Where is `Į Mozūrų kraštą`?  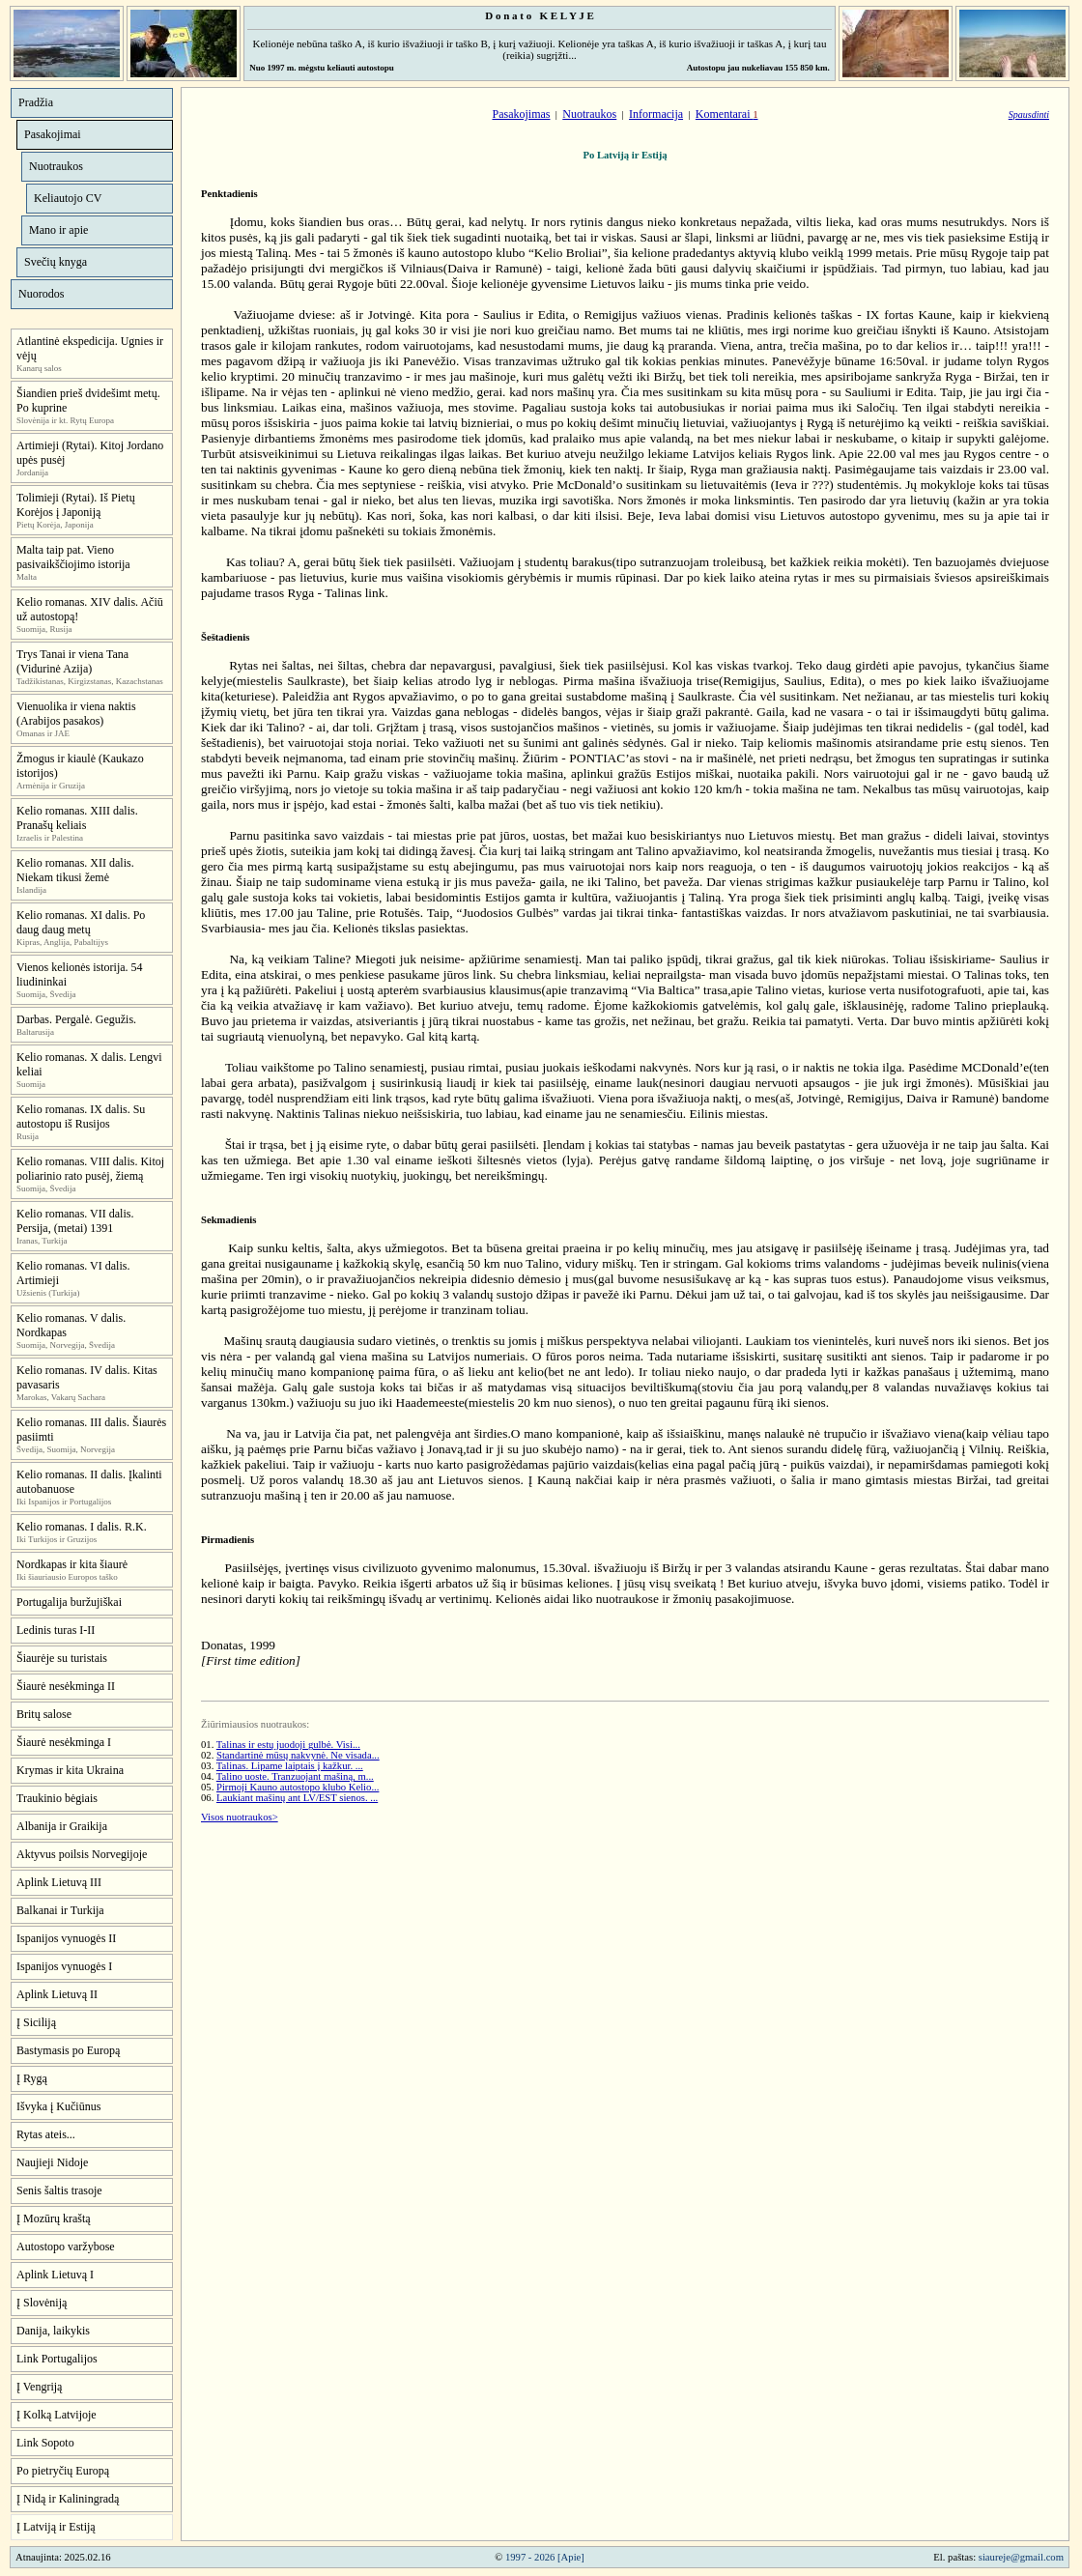
Į Mozūrų kraštą is located at coordinates (53, 2218).